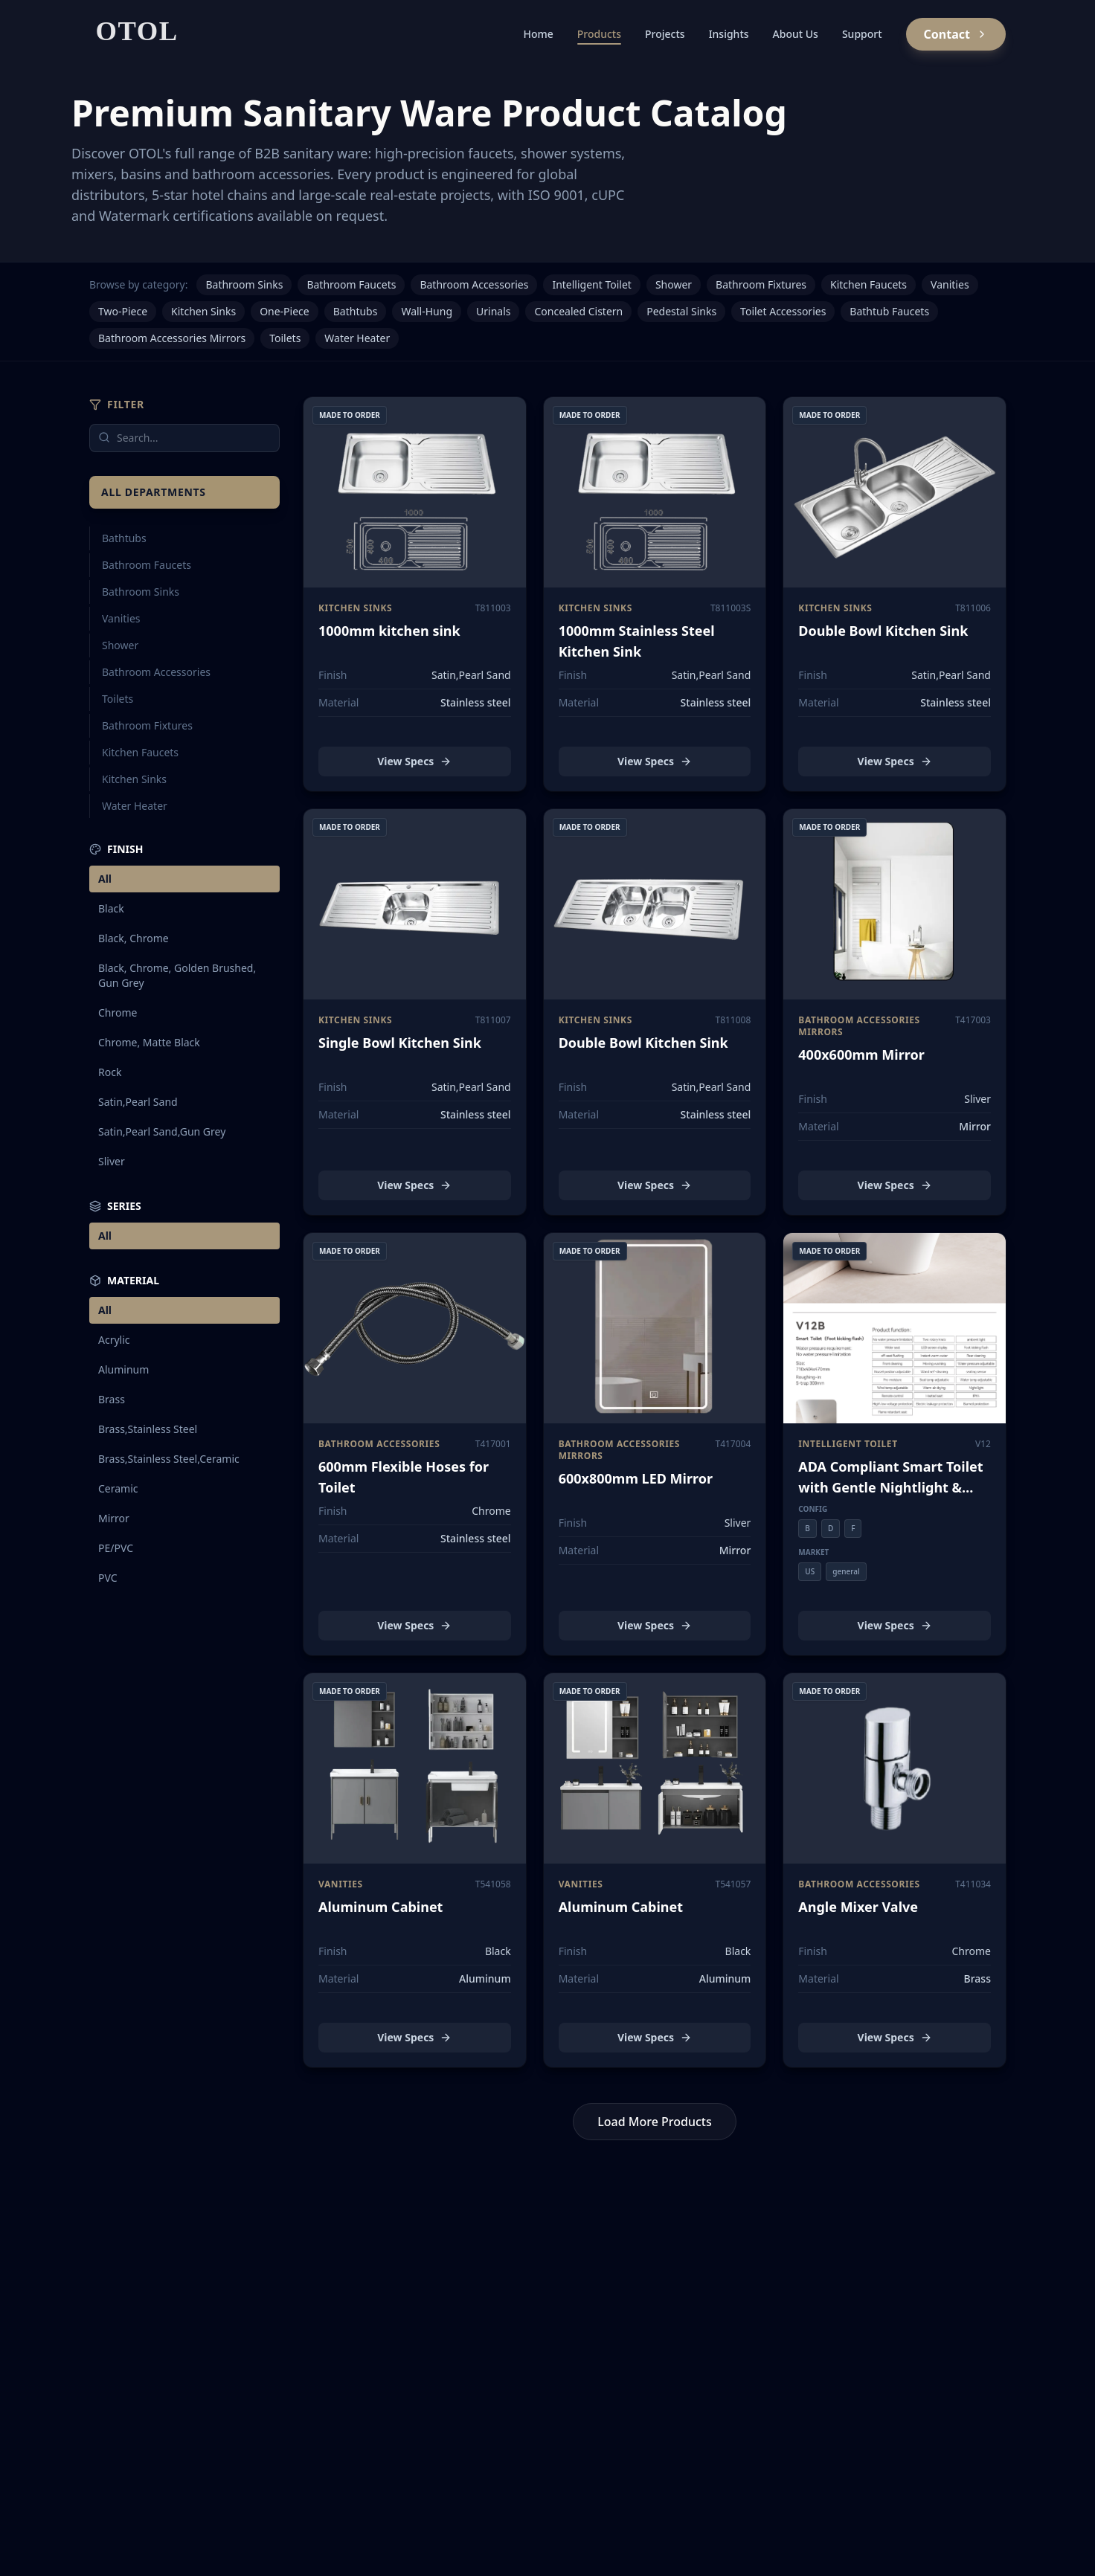 The width and height of the screenshot is (1095, 2576). What do you see at coordinates (673, 284) in the screenshot?
I see `Shower` at bounding box center [673, 284].